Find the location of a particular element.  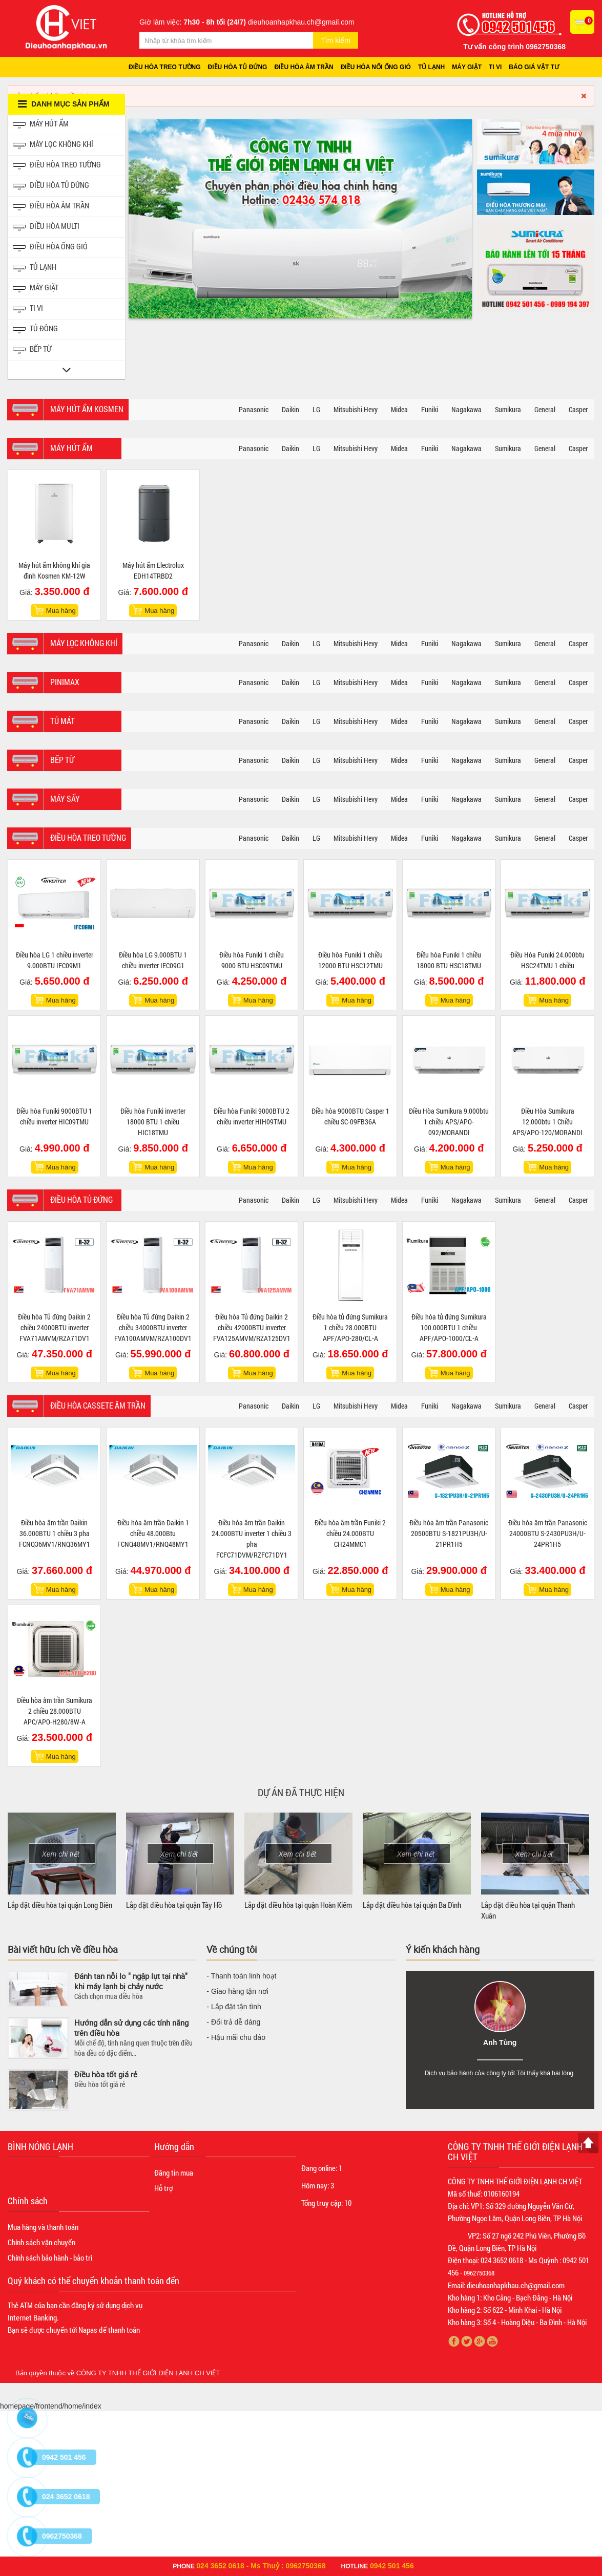

Điều hòa âm trần is located at coordinates (303, 67).